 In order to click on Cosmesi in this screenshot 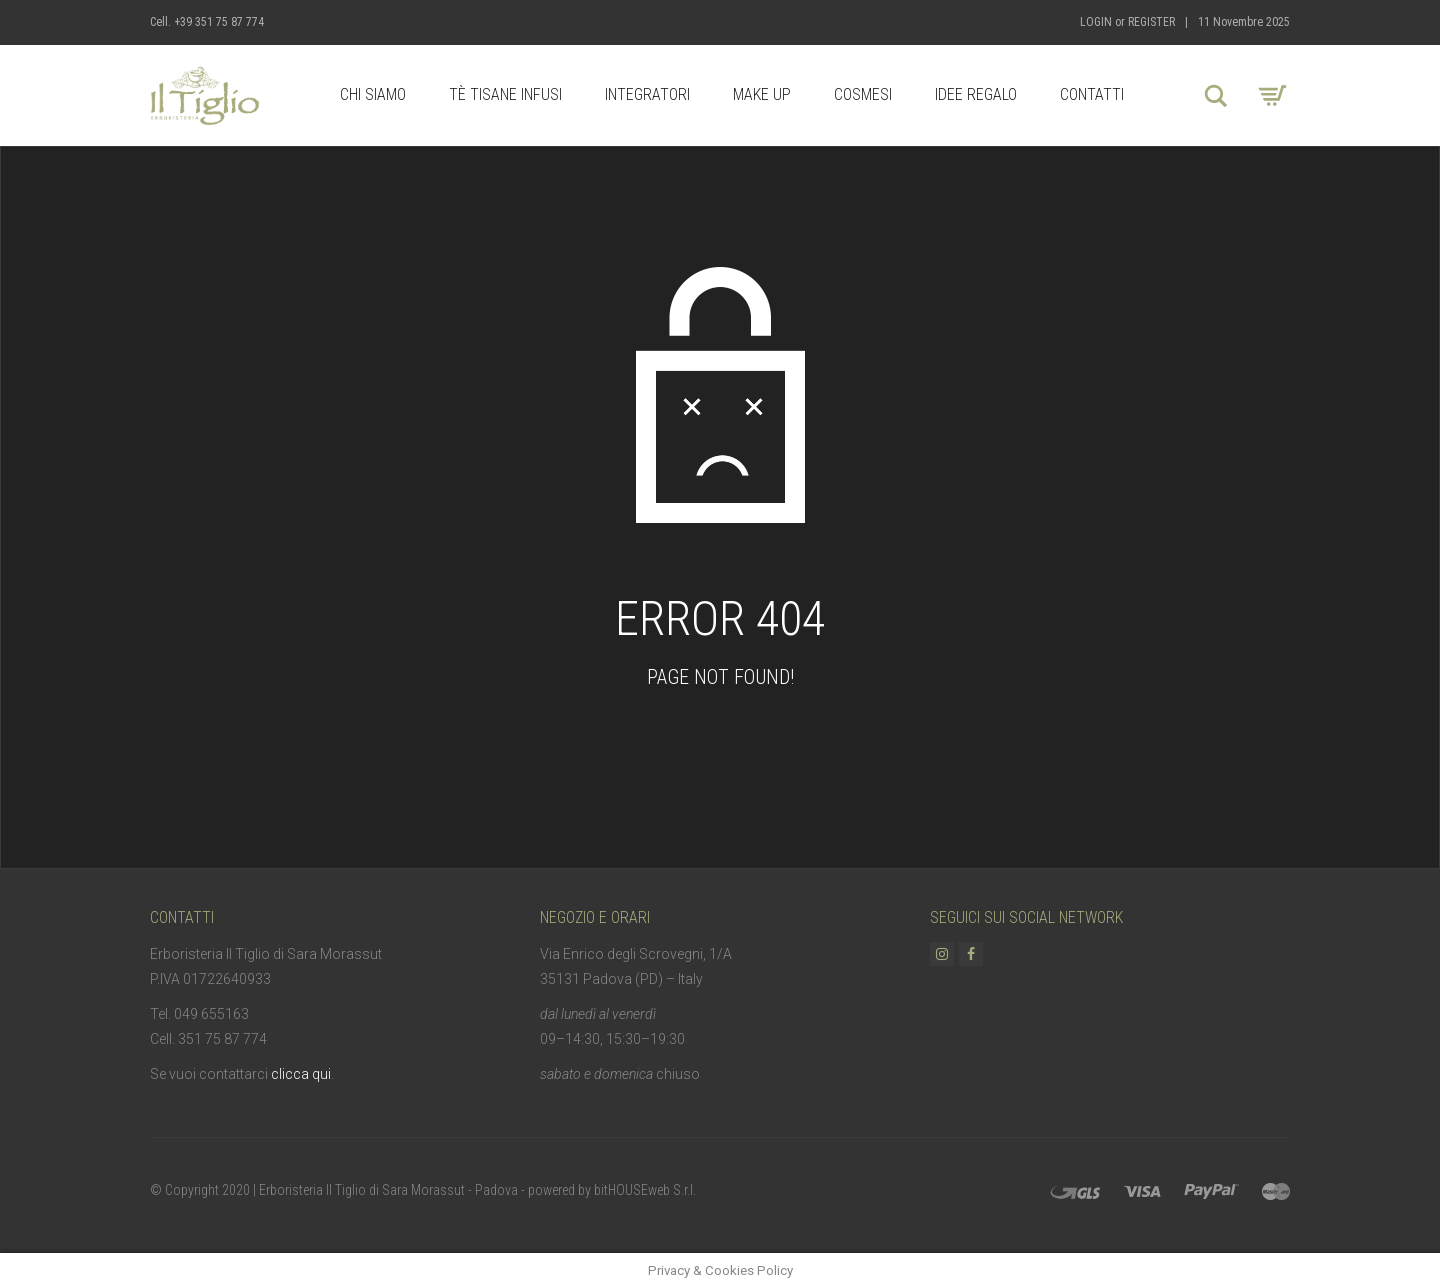, I will do `click(863, 94)`.